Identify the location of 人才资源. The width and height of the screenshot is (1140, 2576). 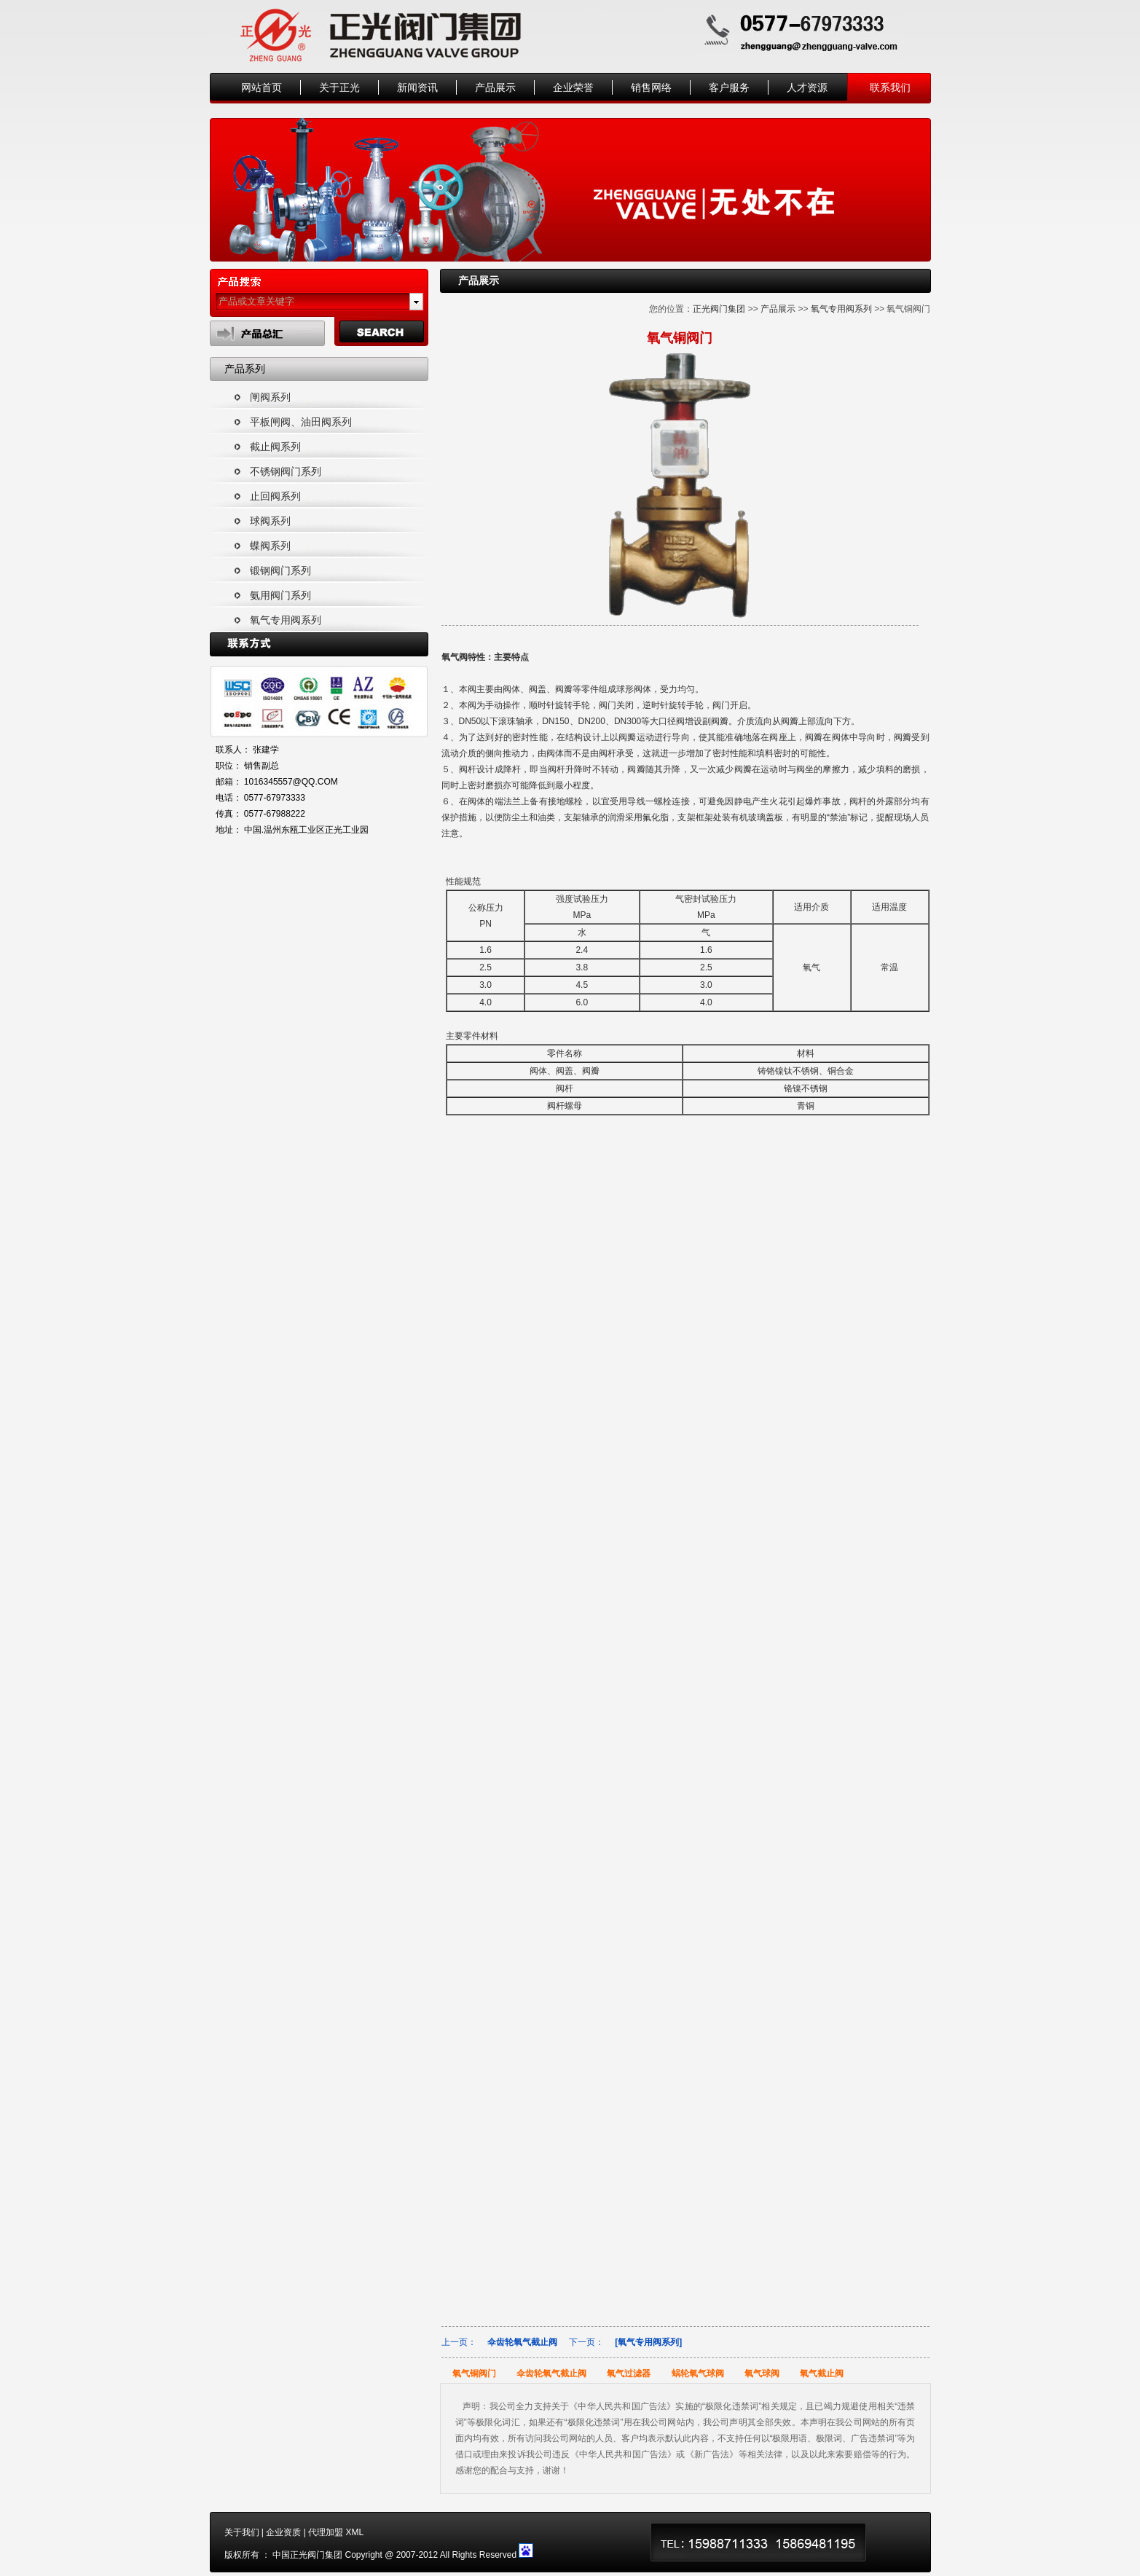
(807, 87).